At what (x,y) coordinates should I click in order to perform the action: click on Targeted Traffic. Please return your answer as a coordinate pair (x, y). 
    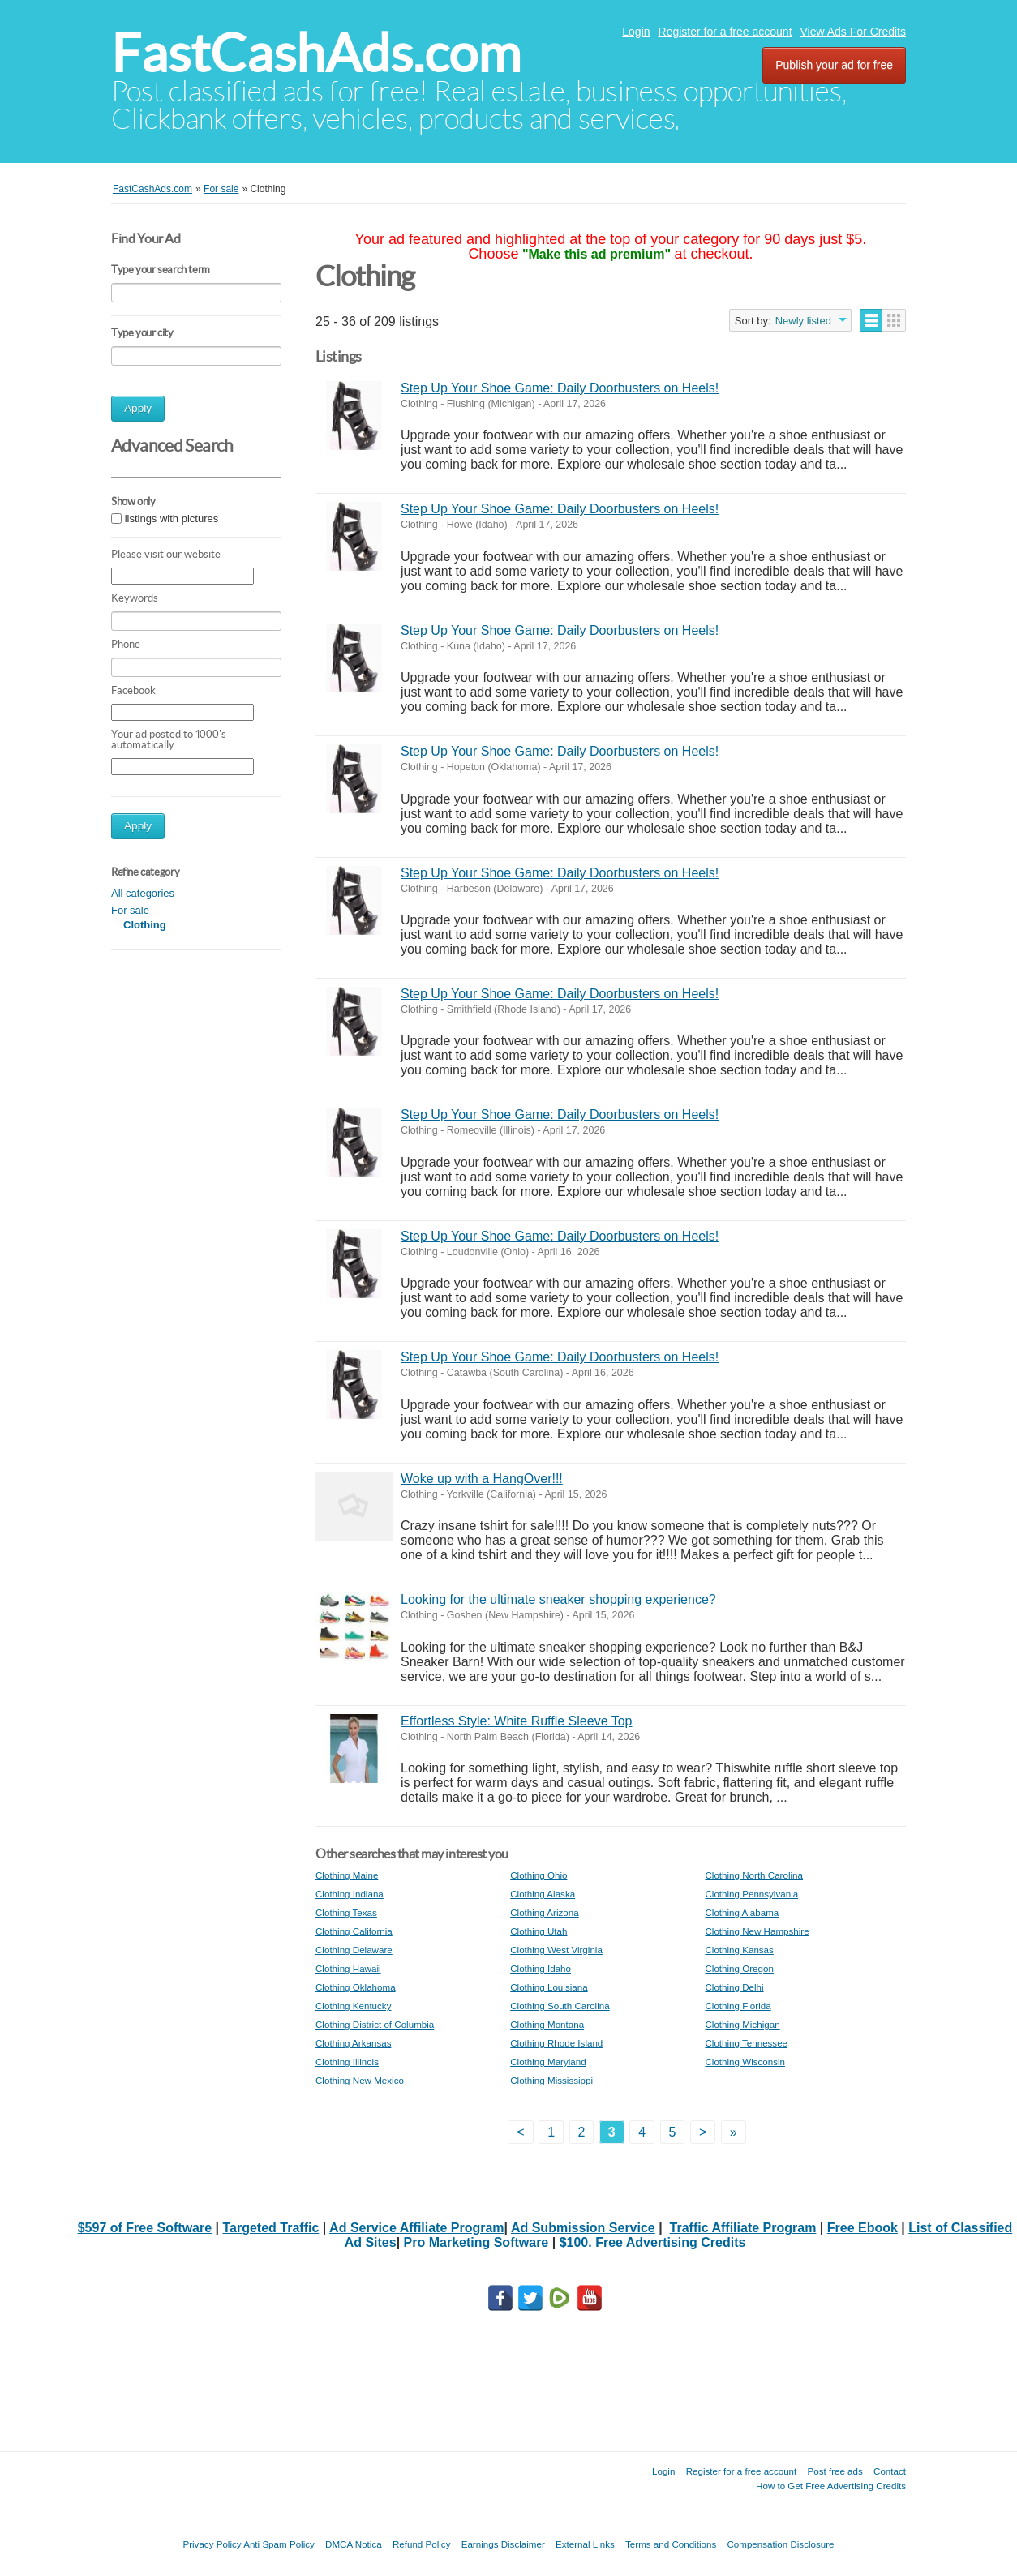
    Looking at the image, I should click on (270, 2228).